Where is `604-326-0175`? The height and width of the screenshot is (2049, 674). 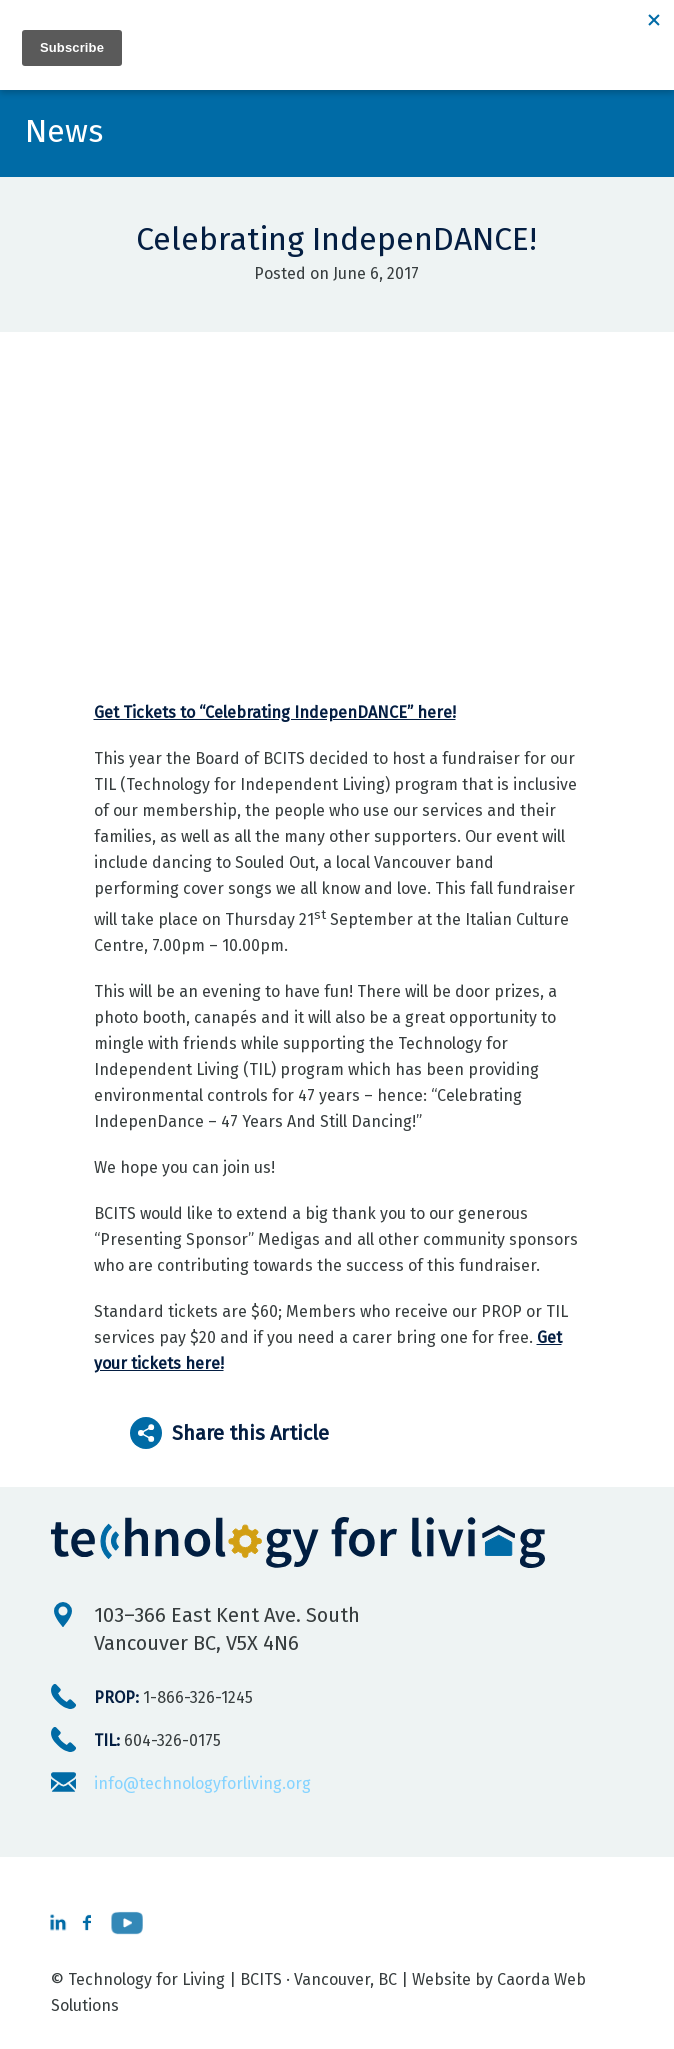
604-326-0175 is located at coordinates (157, 1740).